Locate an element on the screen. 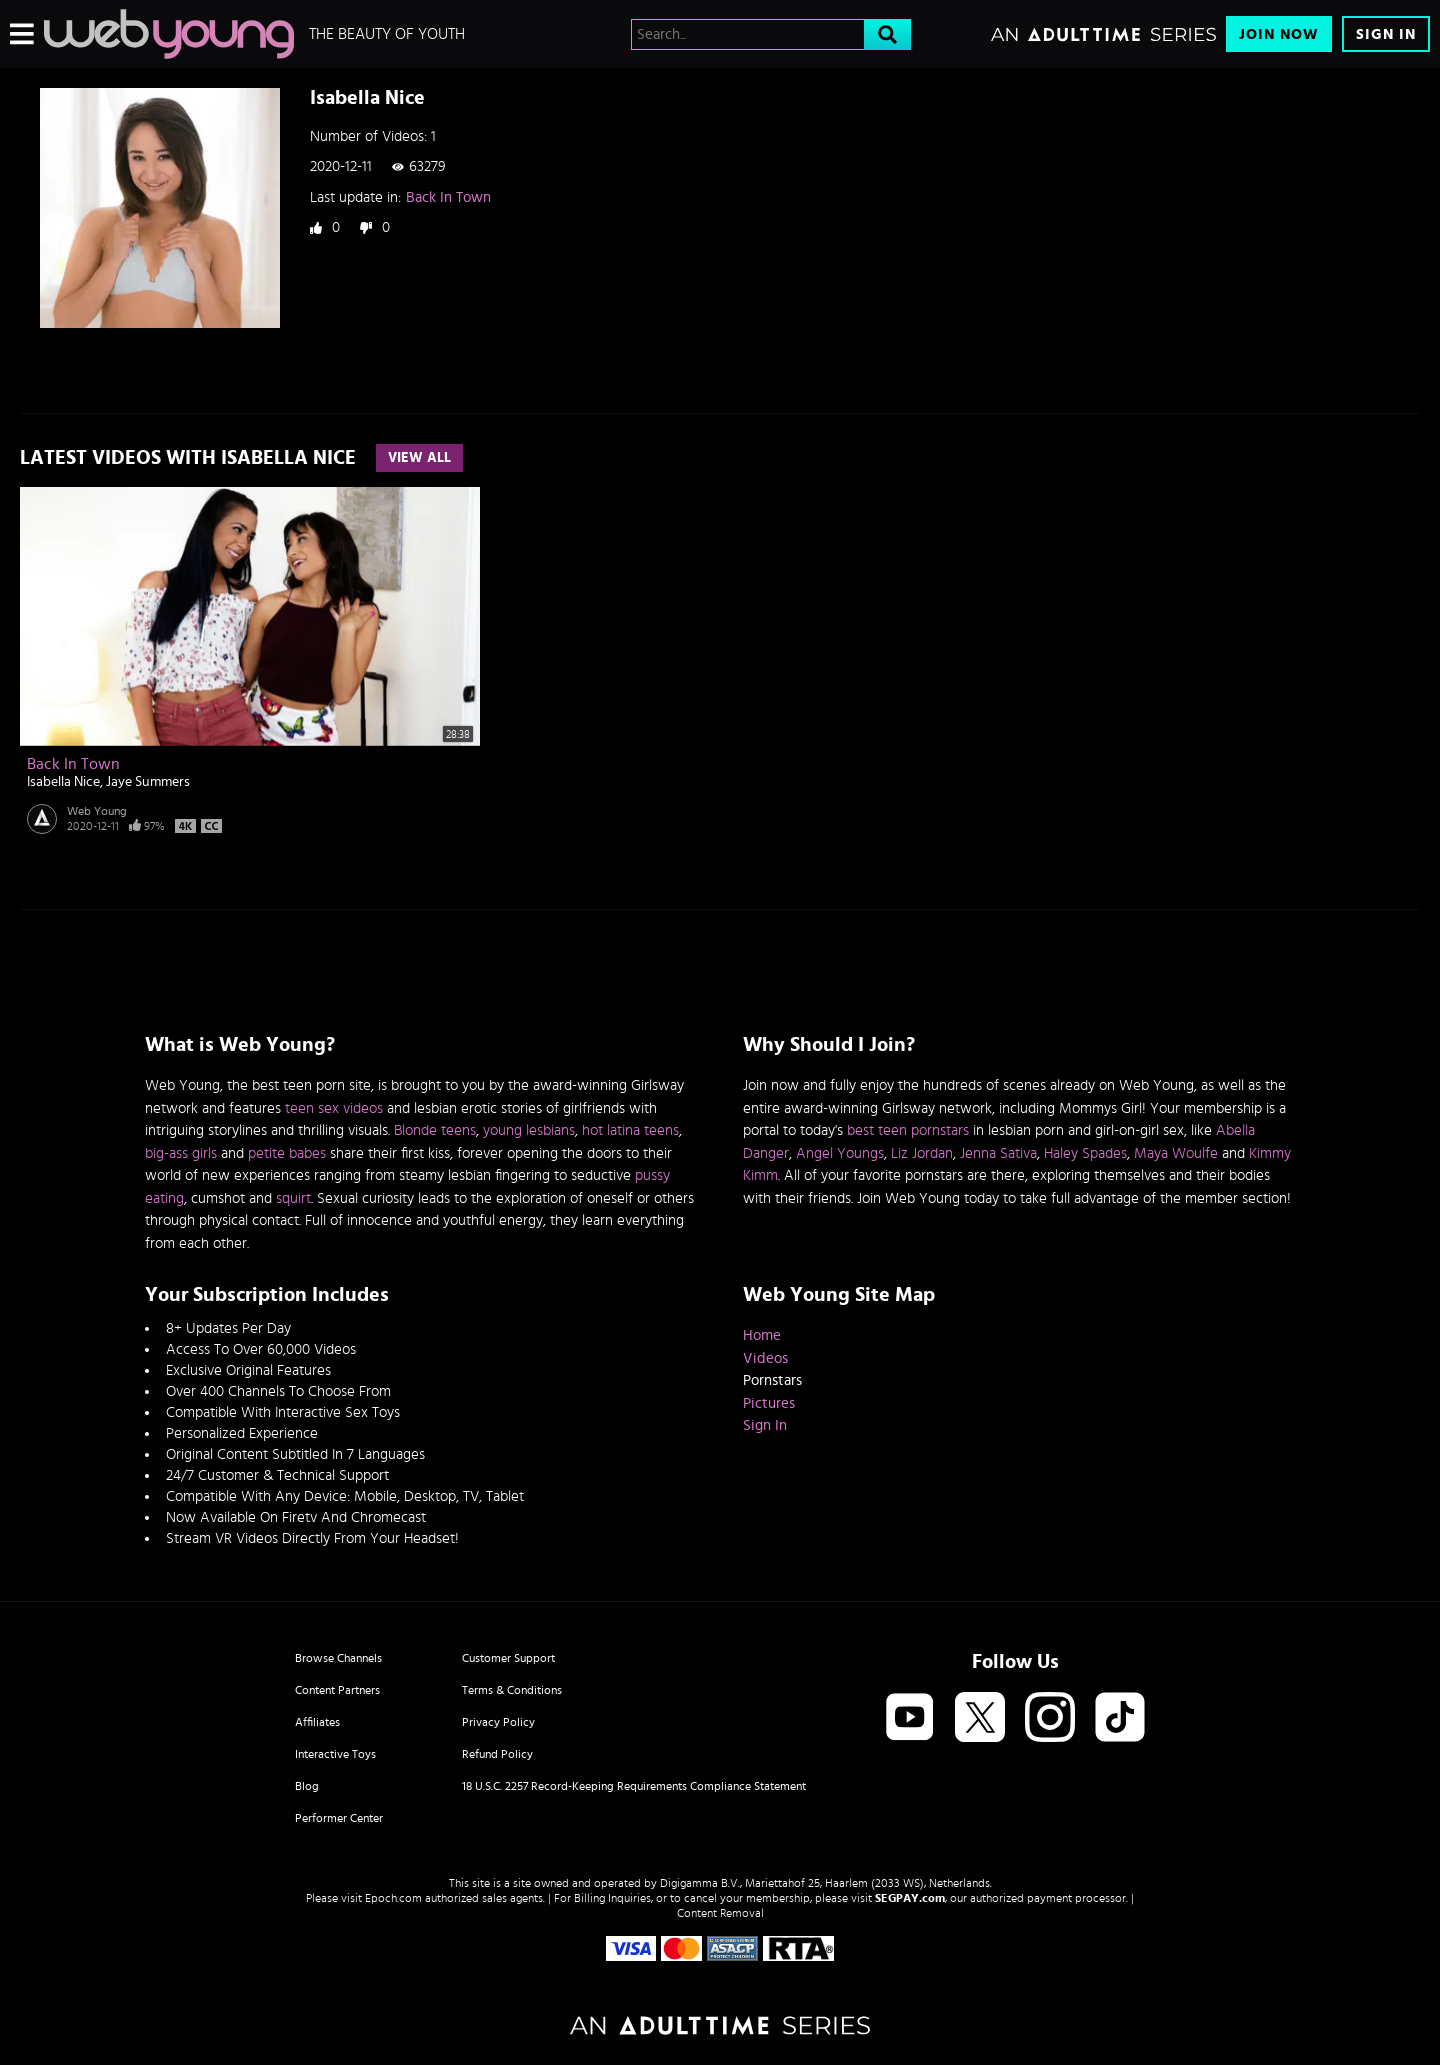  teen sex videos is located at coordinates (334, 1108).